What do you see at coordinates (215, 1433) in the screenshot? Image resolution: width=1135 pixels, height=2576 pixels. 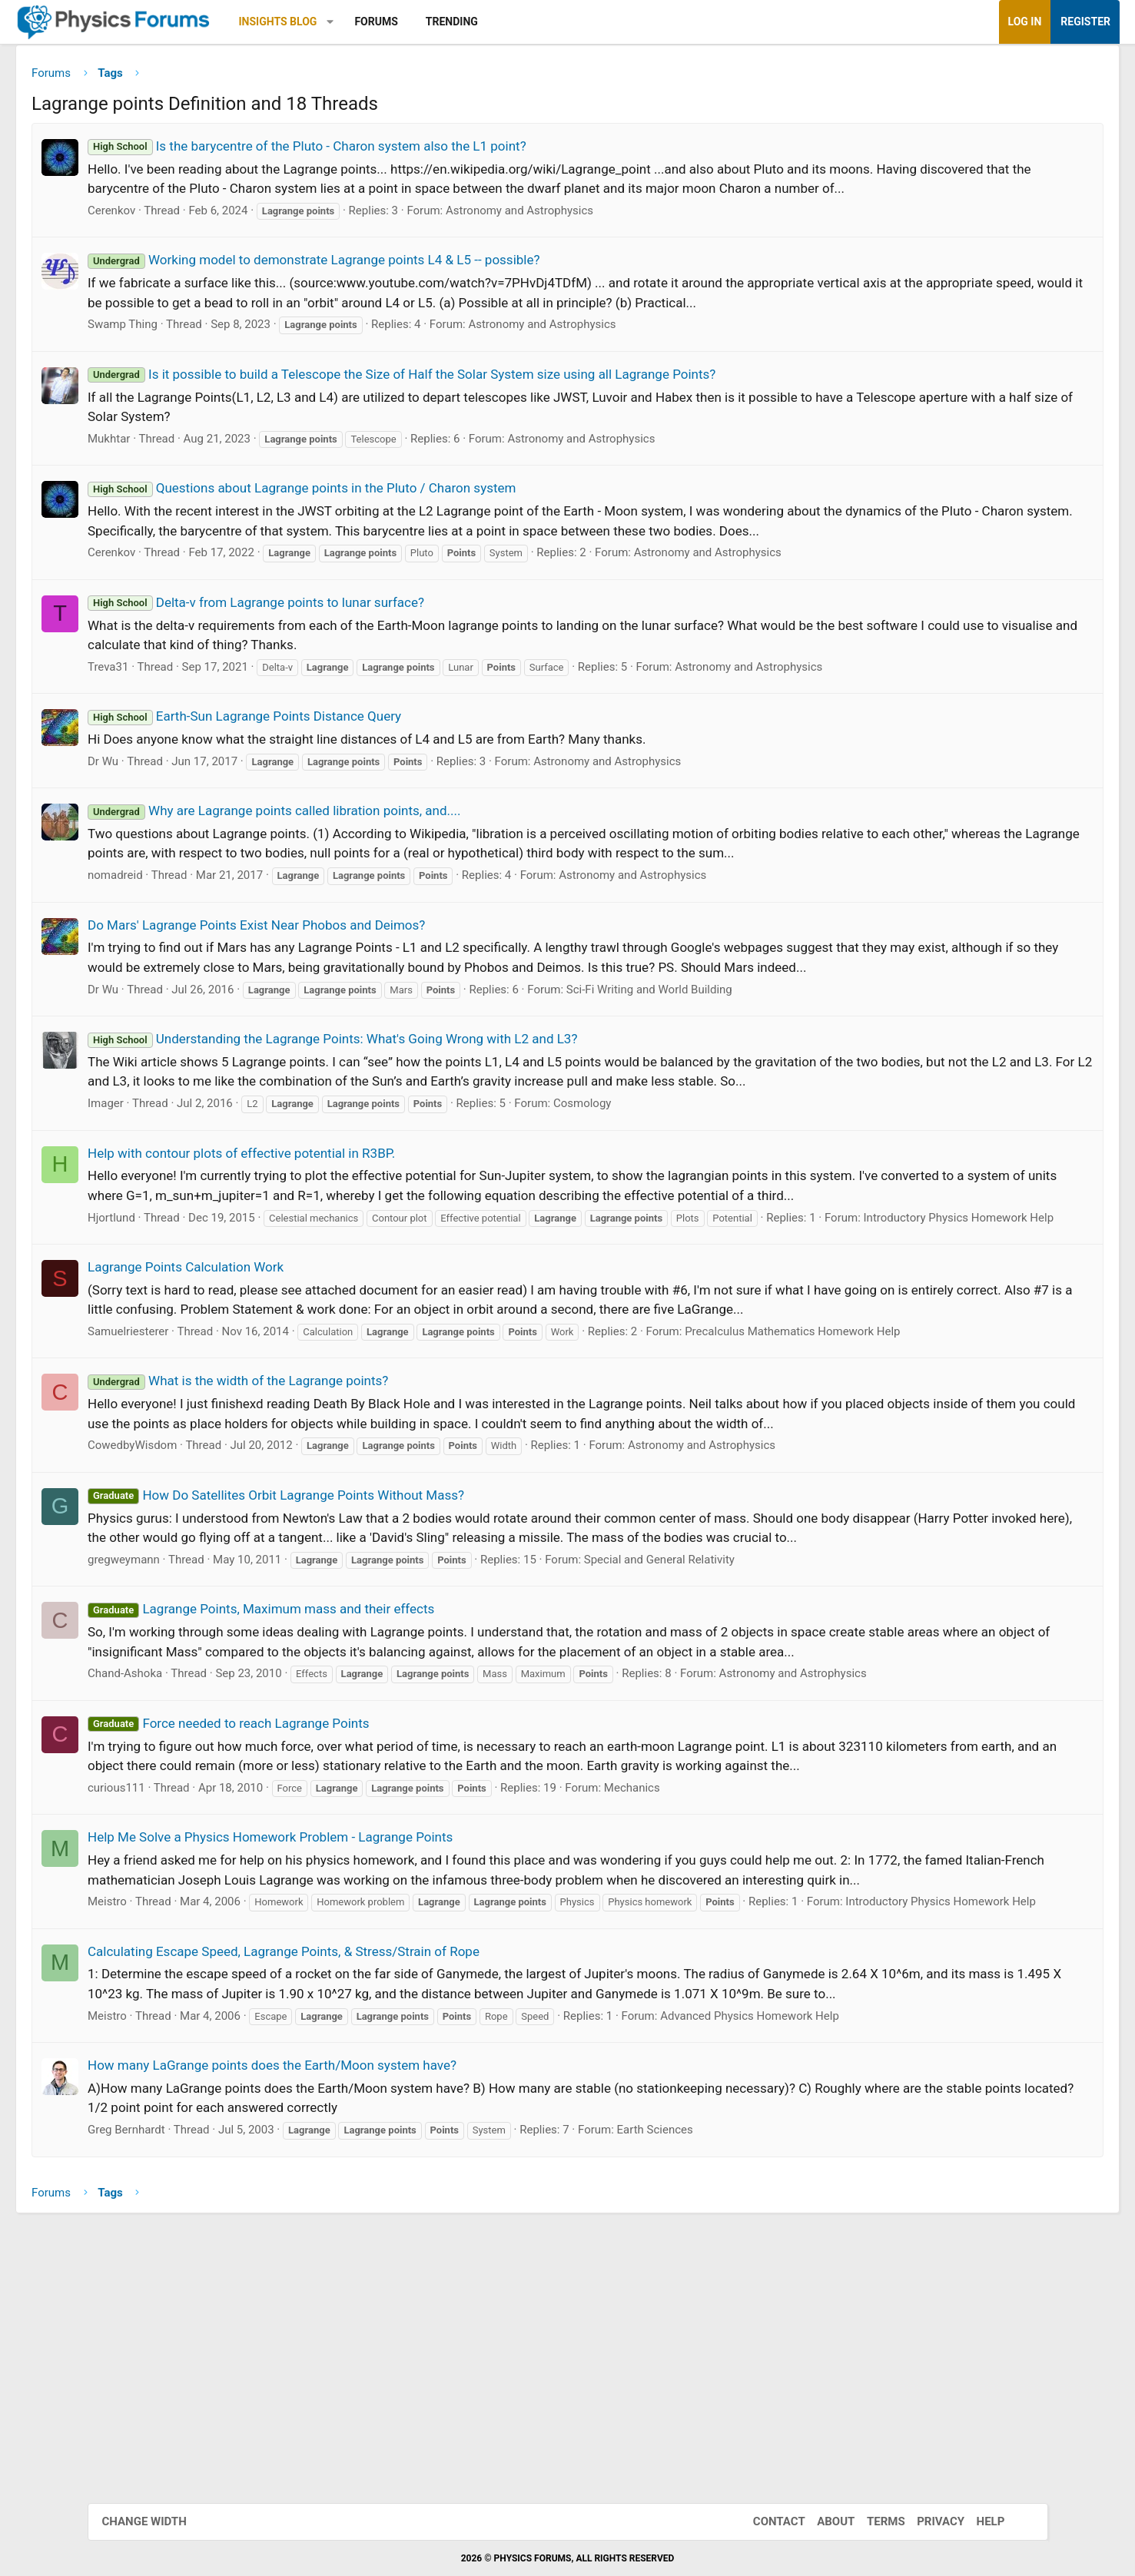 I see `Samuelriesterer` at bounding box center [215, 1433].